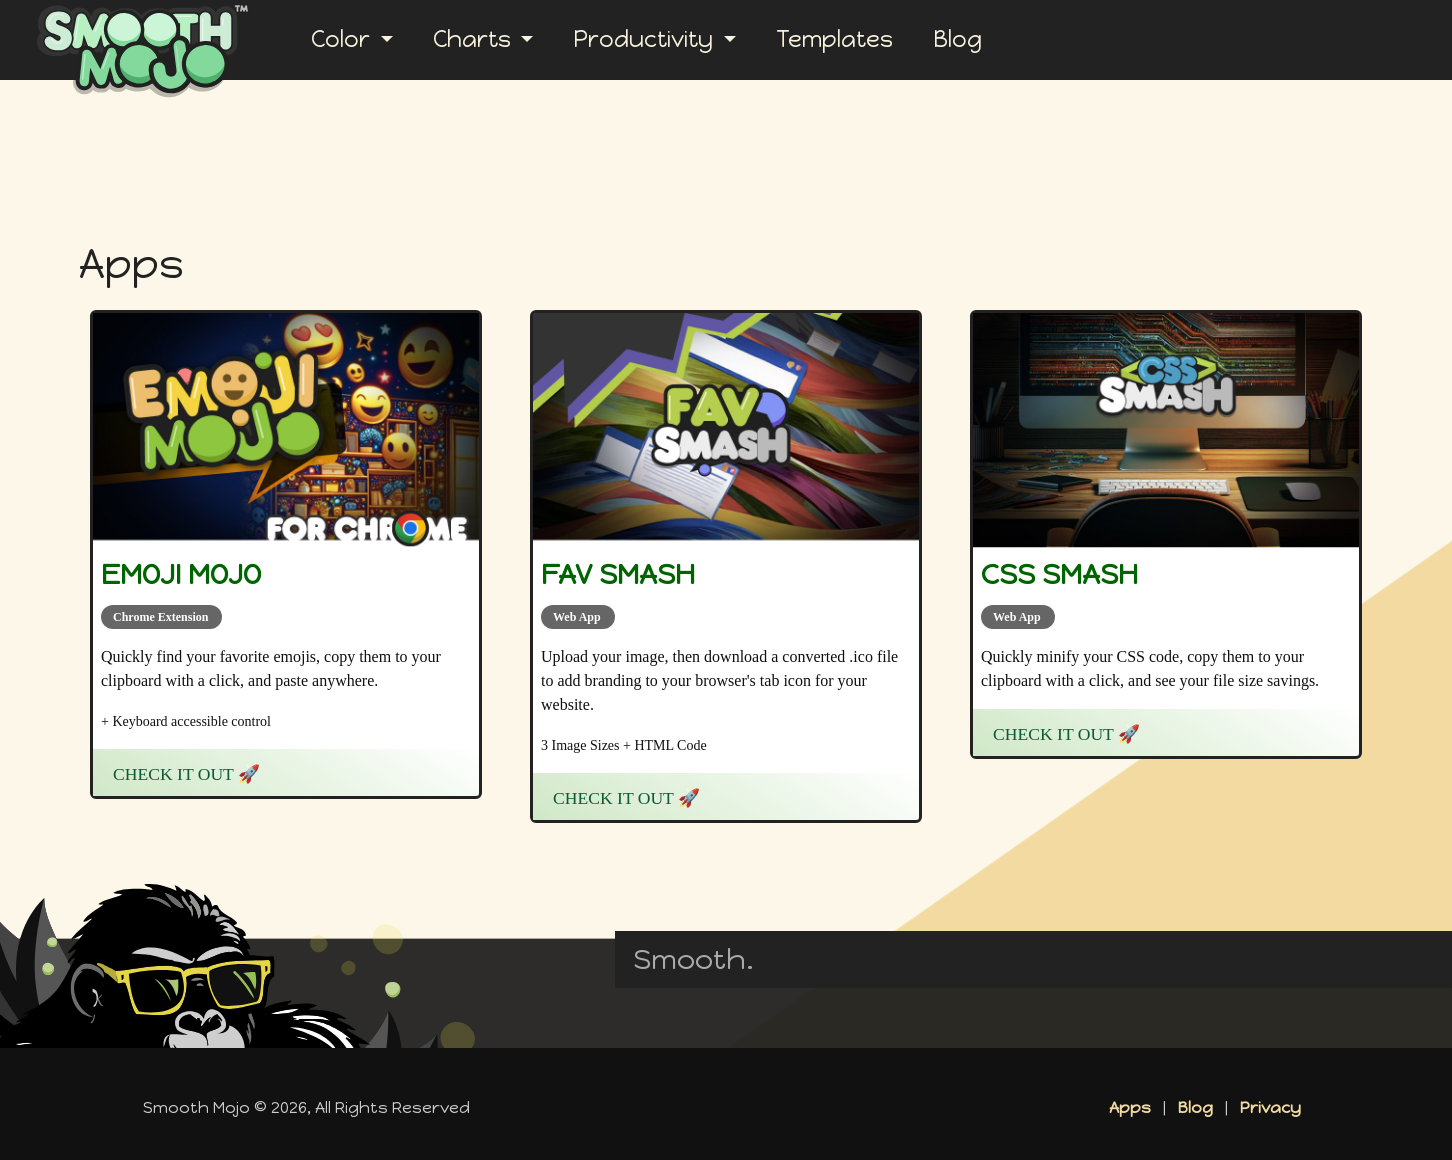  What do you see at coordinates (957, 39) in the screenshot?
I see `Blog` at bounding box center [957, 39].